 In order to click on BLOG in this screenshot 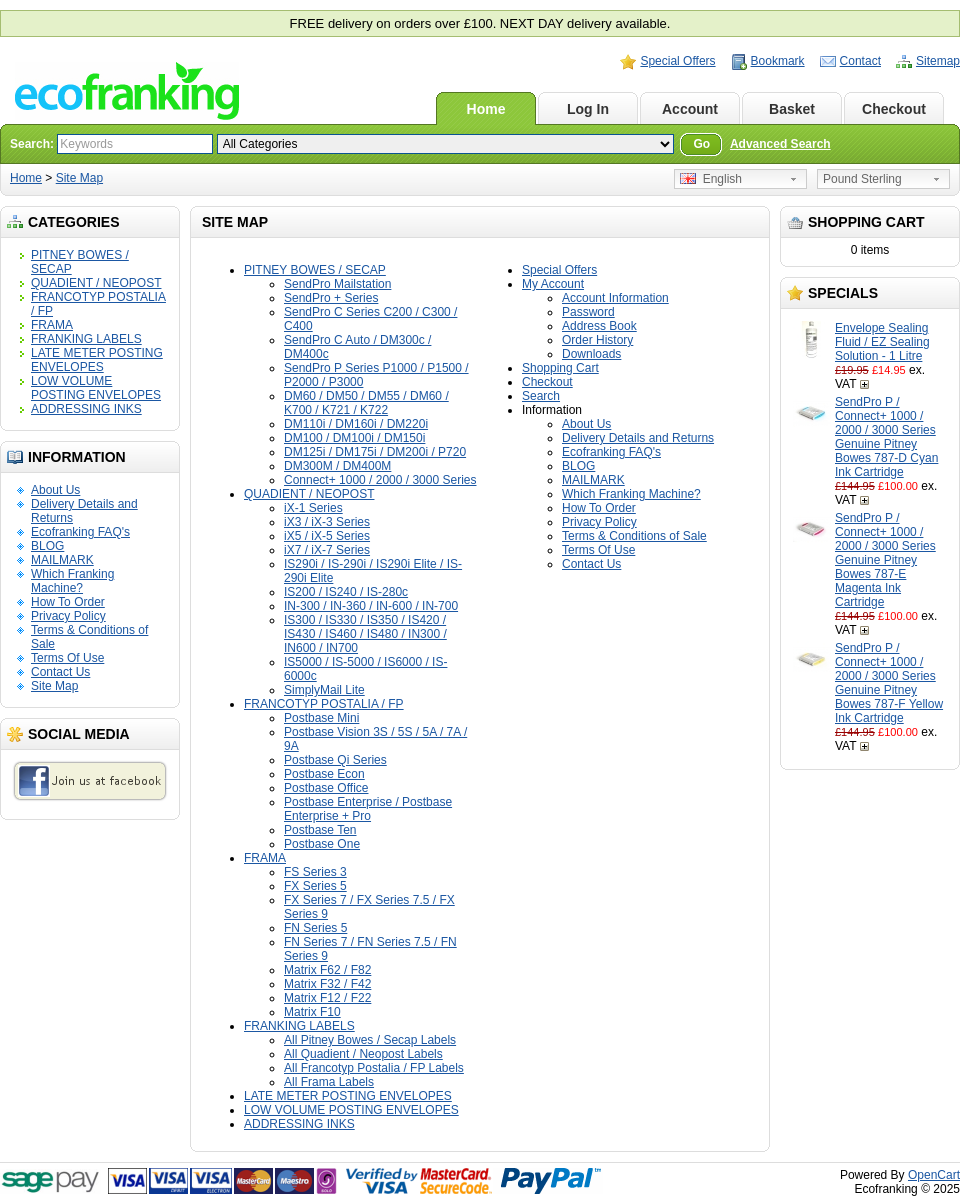, I will do `click(47, 546)`.